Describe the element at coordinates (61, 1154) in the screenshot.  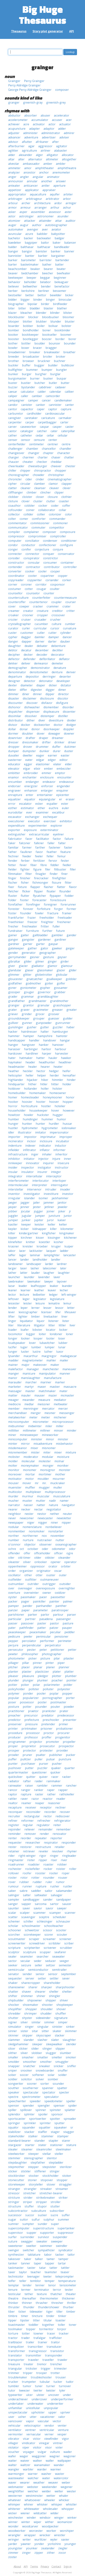
I see `inheritor` at that location.